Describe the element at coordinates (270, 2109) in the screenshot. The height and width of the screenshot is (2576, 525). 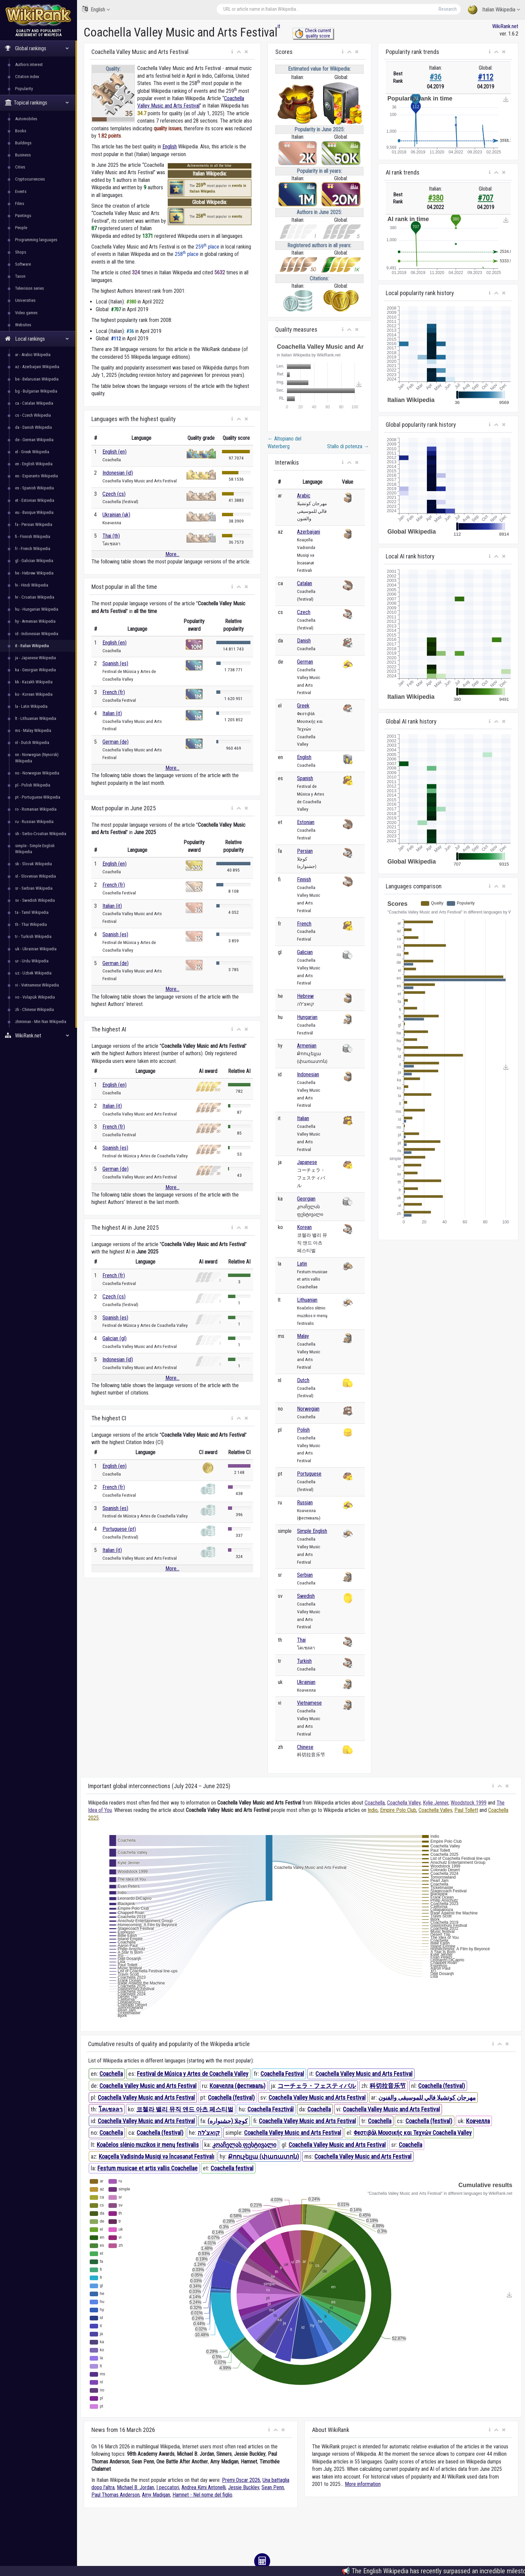
I see `Coachella Fesztivál` at that location.